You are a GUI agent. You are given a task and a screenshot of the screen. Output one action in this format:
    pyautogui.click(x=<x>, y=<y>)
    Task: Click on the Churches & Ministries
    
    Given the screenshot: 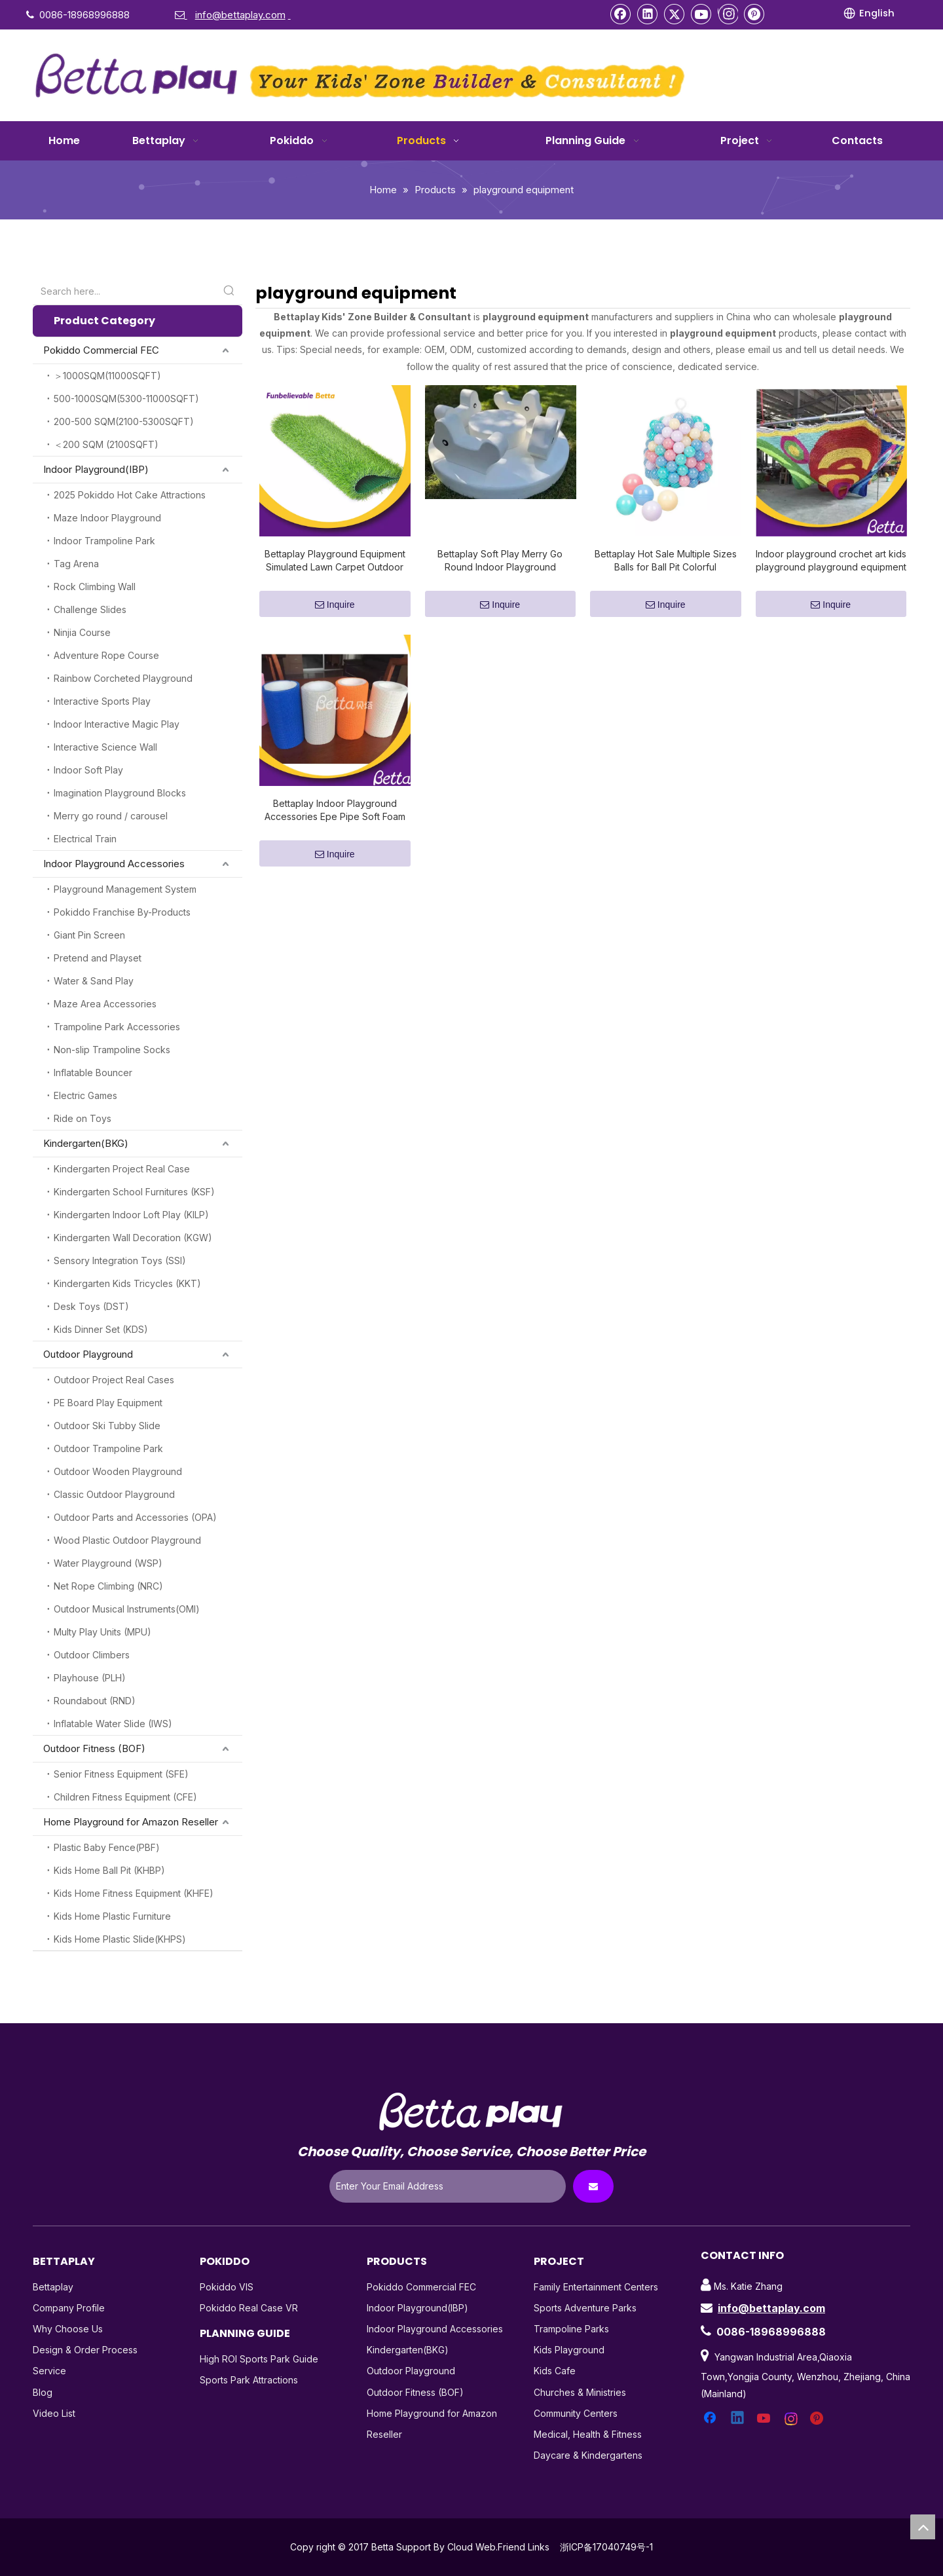 What is the action you would take?
    pyautogui.click(x=580, y=2392)
    